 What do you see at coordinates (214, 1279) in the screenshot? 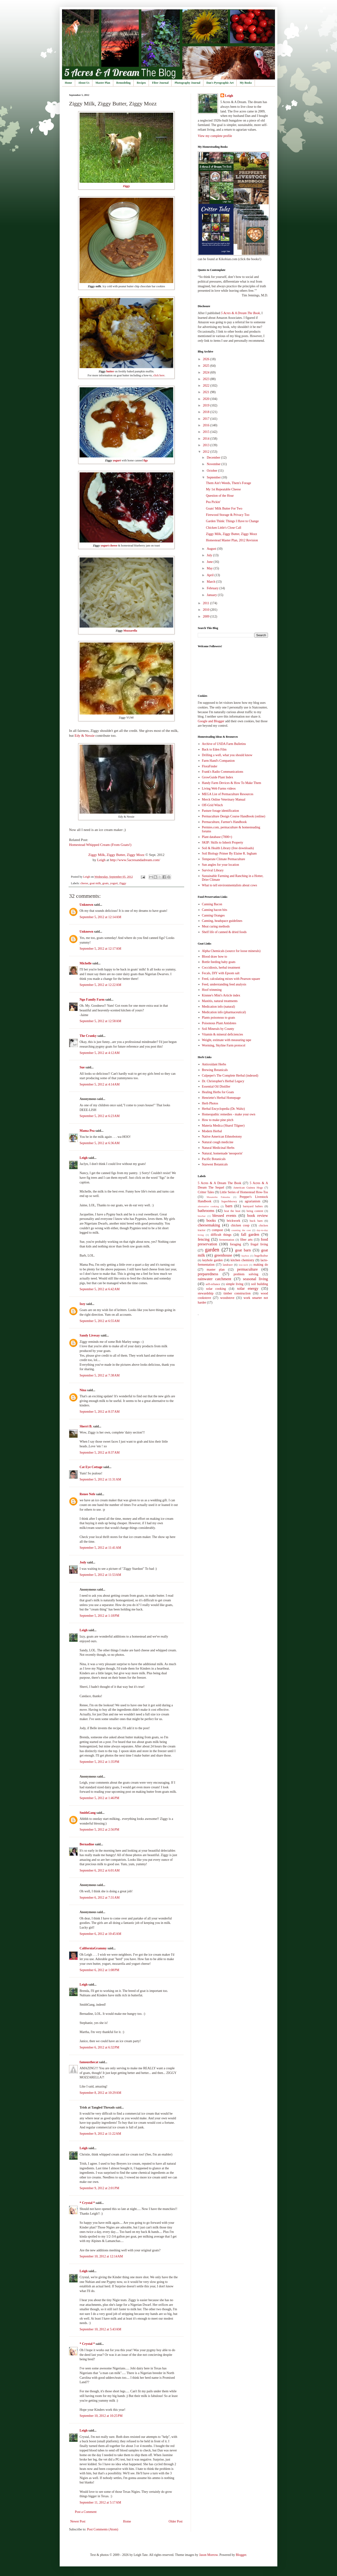
I see `rainwater catchment` at bounding box center [214, 1279].